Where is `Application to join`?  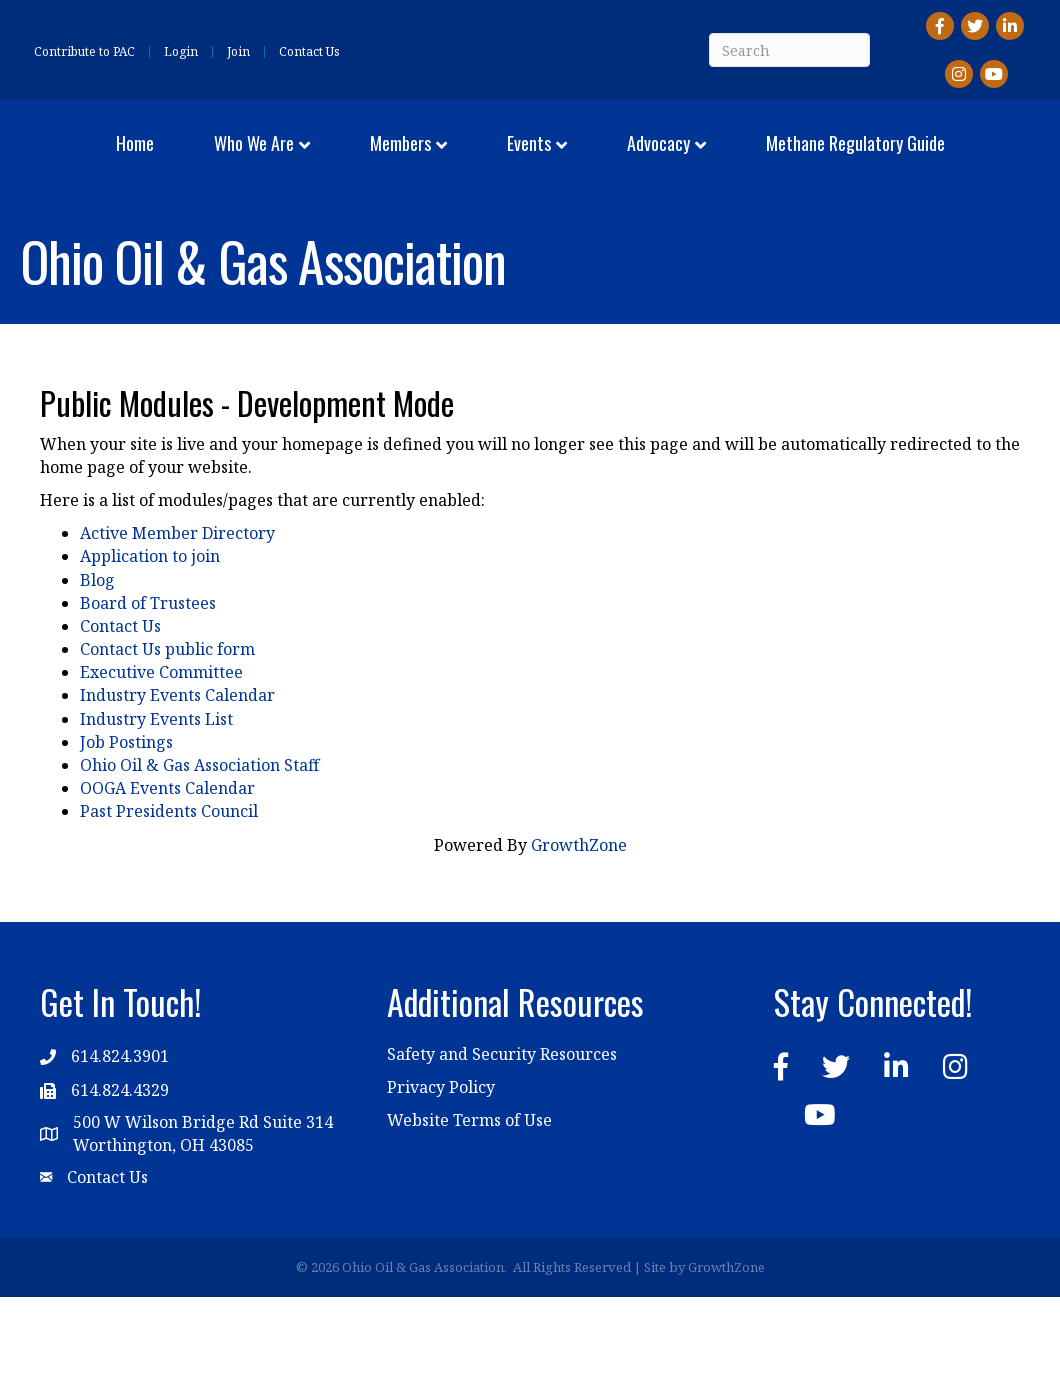
Application to join is located at coordinates (150, 644).